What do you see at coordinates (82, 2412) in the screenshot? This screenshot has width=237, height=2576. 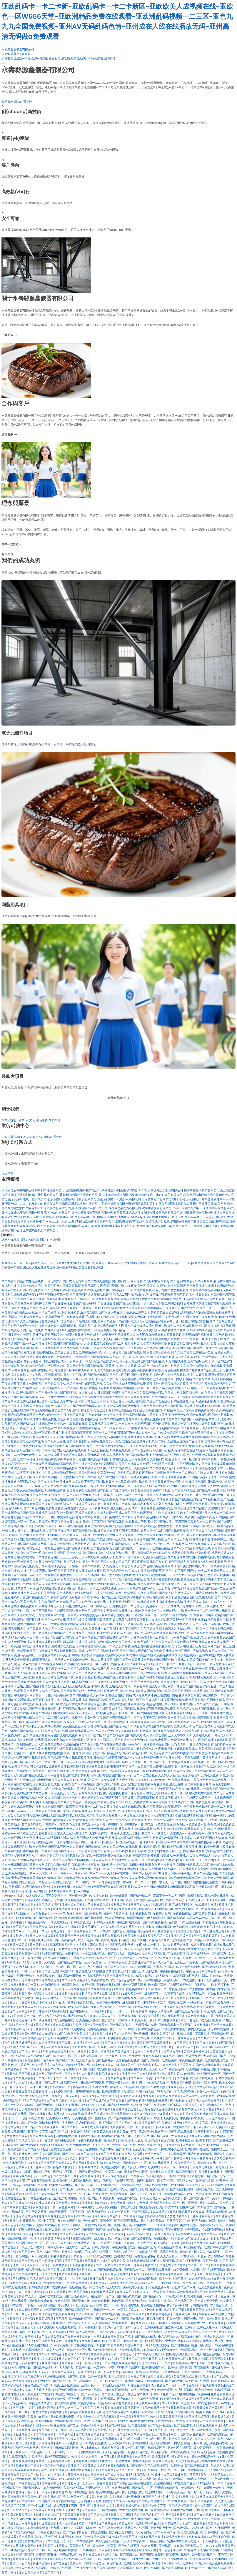 I see `精品自拍视频在线` at bounding box center [82, 2412].